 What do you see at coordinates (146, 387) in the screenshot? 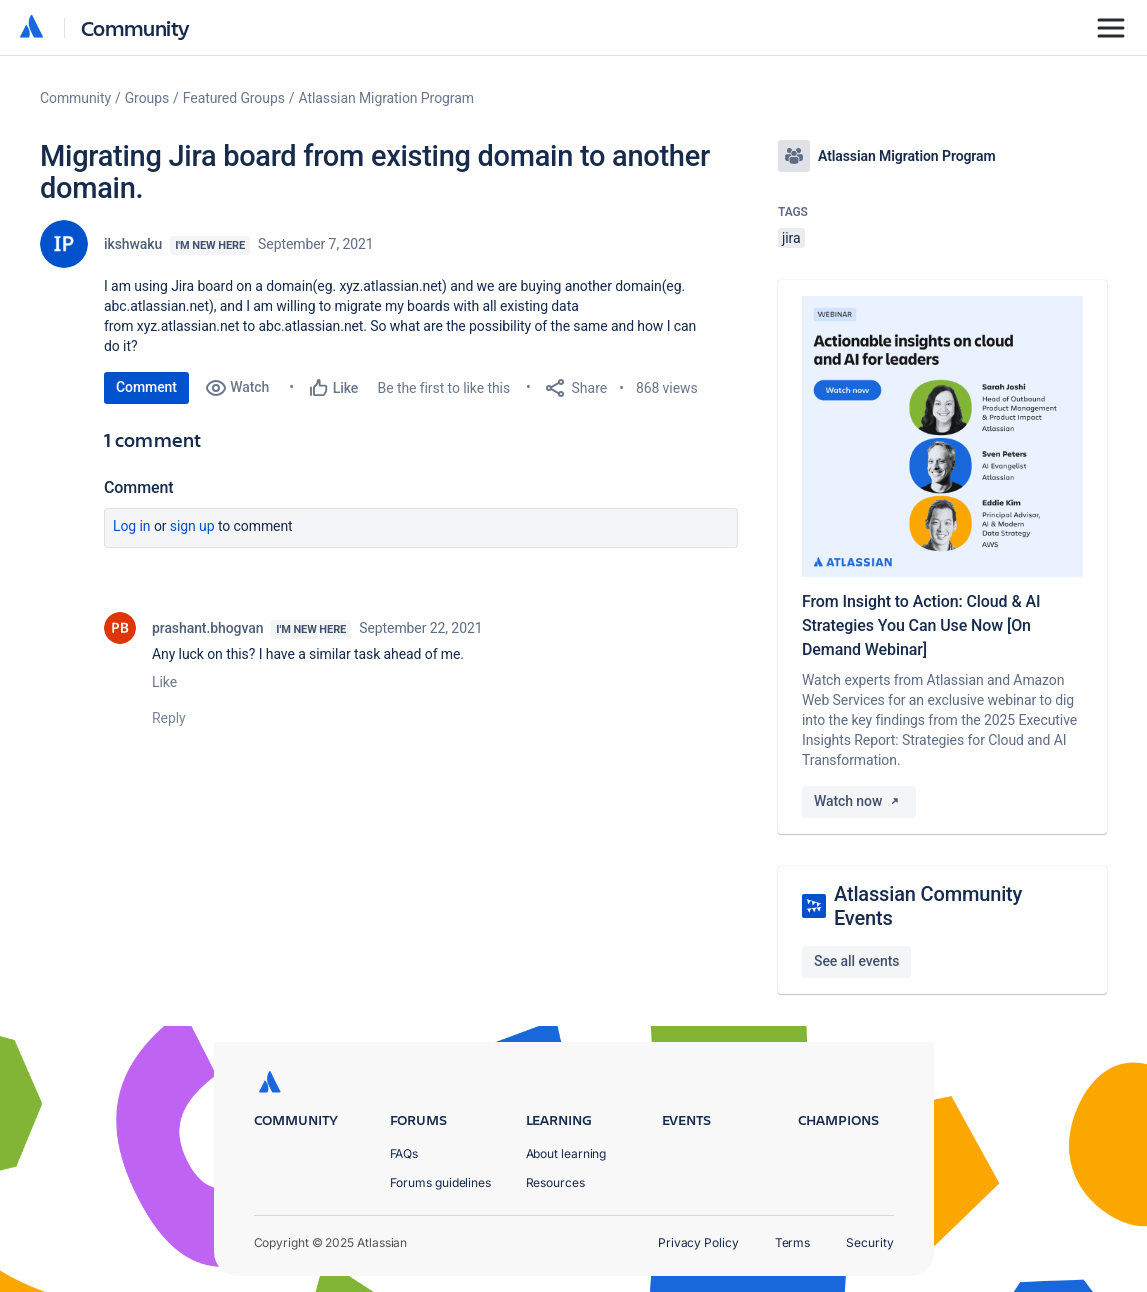
I see `Comment` at bounding box center [146, 387].